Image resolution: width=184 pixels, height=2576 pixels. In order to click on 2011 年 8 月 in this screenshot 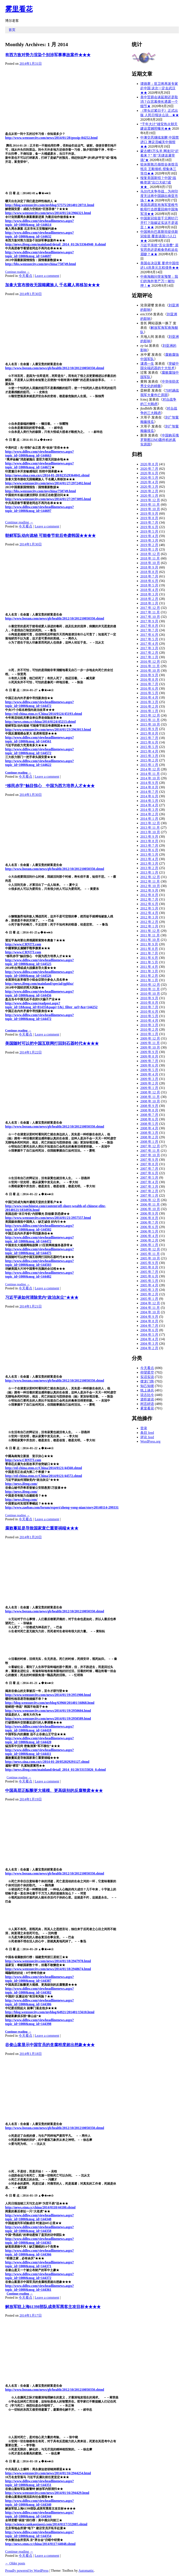, I will do `click(149, 949)`.